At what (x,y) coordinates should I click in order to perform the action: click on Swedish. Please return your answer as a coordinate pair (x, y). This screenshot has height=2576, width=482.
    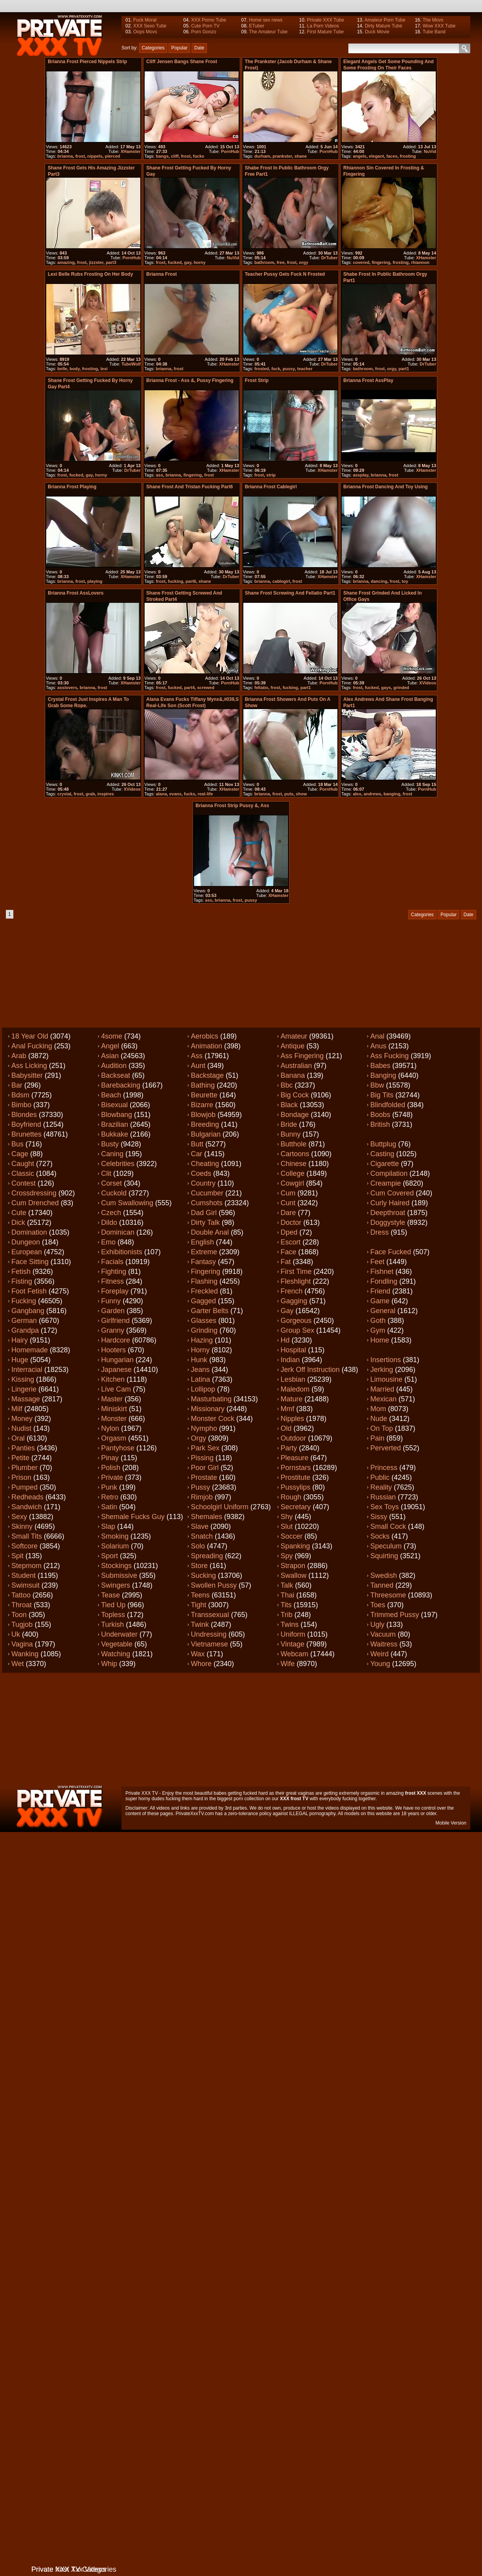
    Looking at the image, I should click on (383, 1575).